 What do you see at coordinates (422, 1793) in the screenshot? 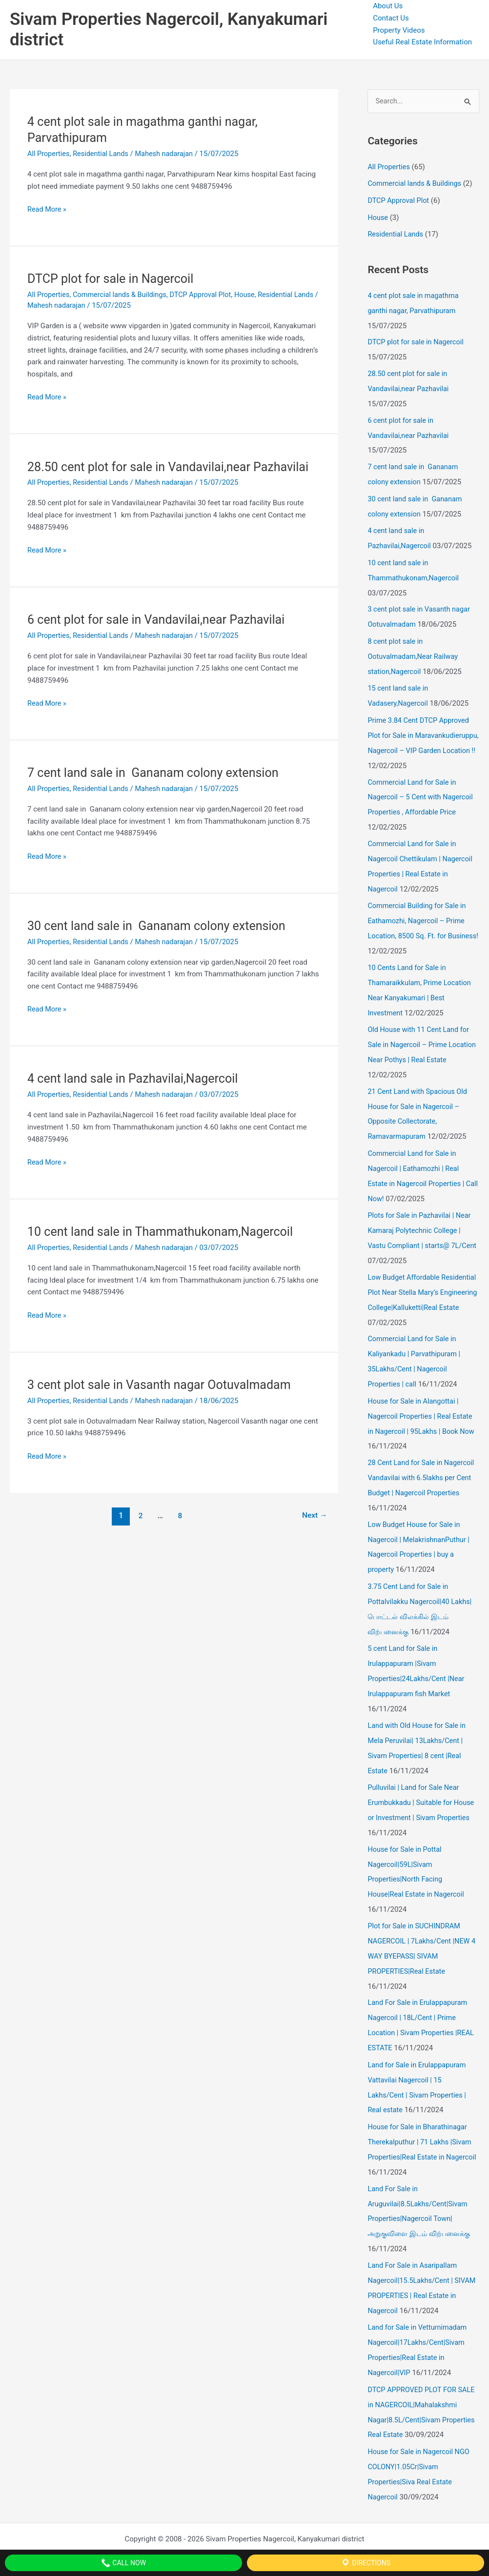
I see `Pulluvilai | Land for Sale Near Erumbukkadu | Suitable for House or Investment | Sivam Properties` at bounding box center [422, 1793].